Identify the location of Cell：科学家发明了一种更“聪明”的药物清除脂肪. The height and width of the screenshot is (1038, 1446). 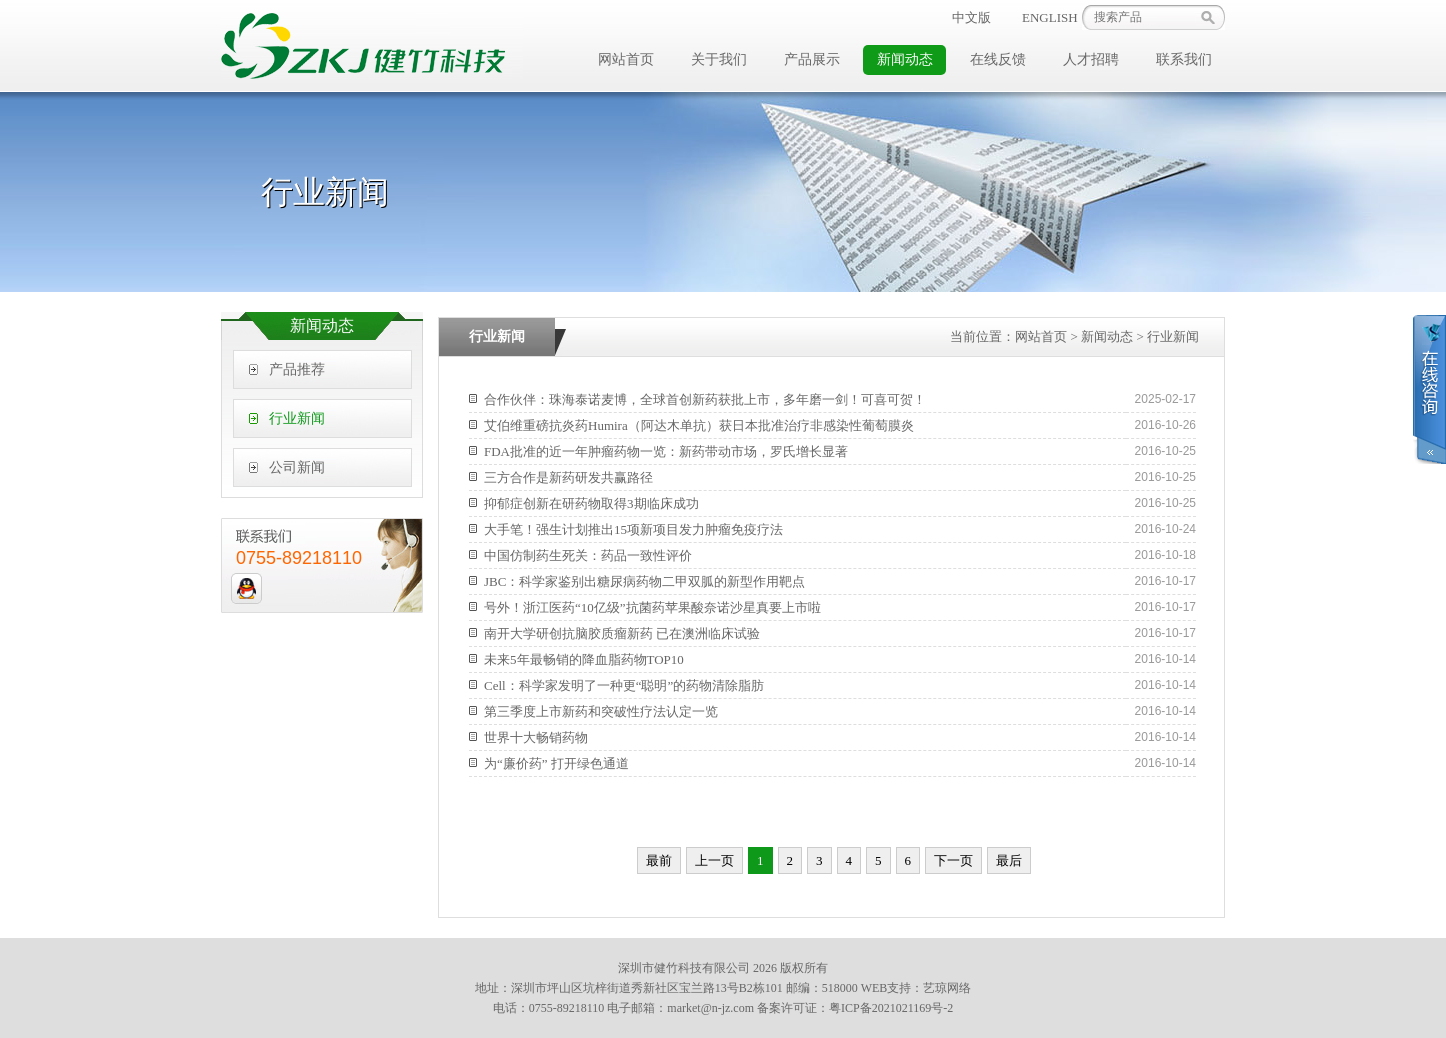
(624, 685).